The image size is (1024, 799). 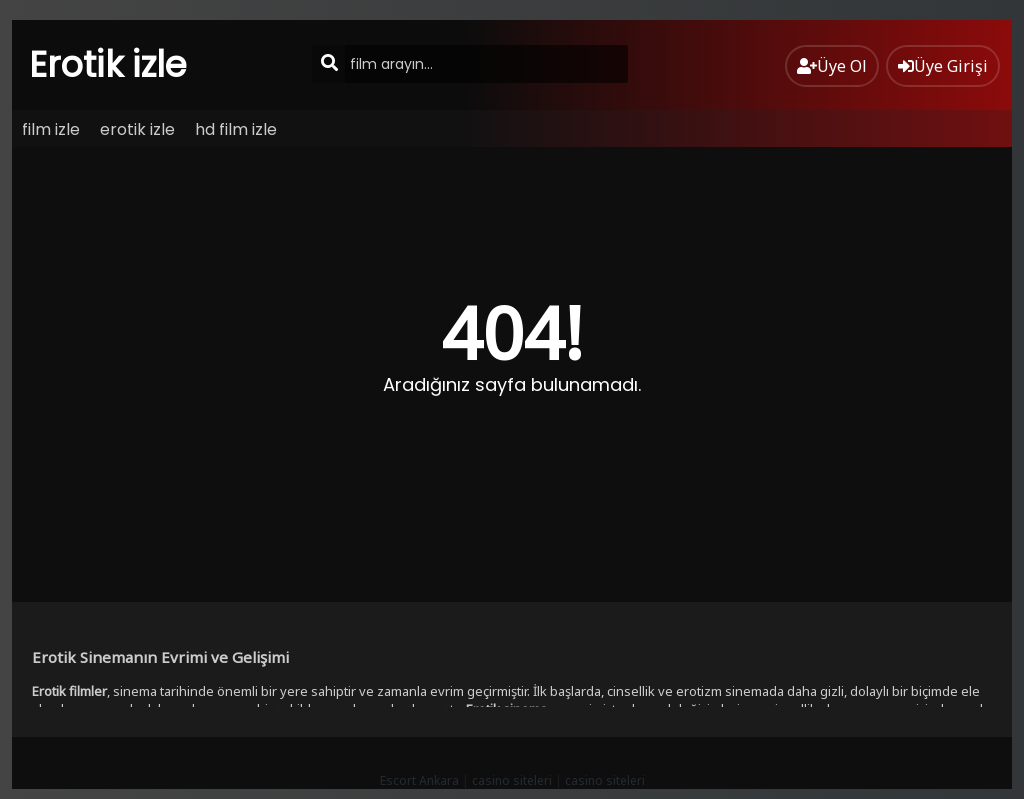 What do you see at coordinates (137, 129) in the screenshot?
I see `erotik izle` at bounding box center [137, 129].